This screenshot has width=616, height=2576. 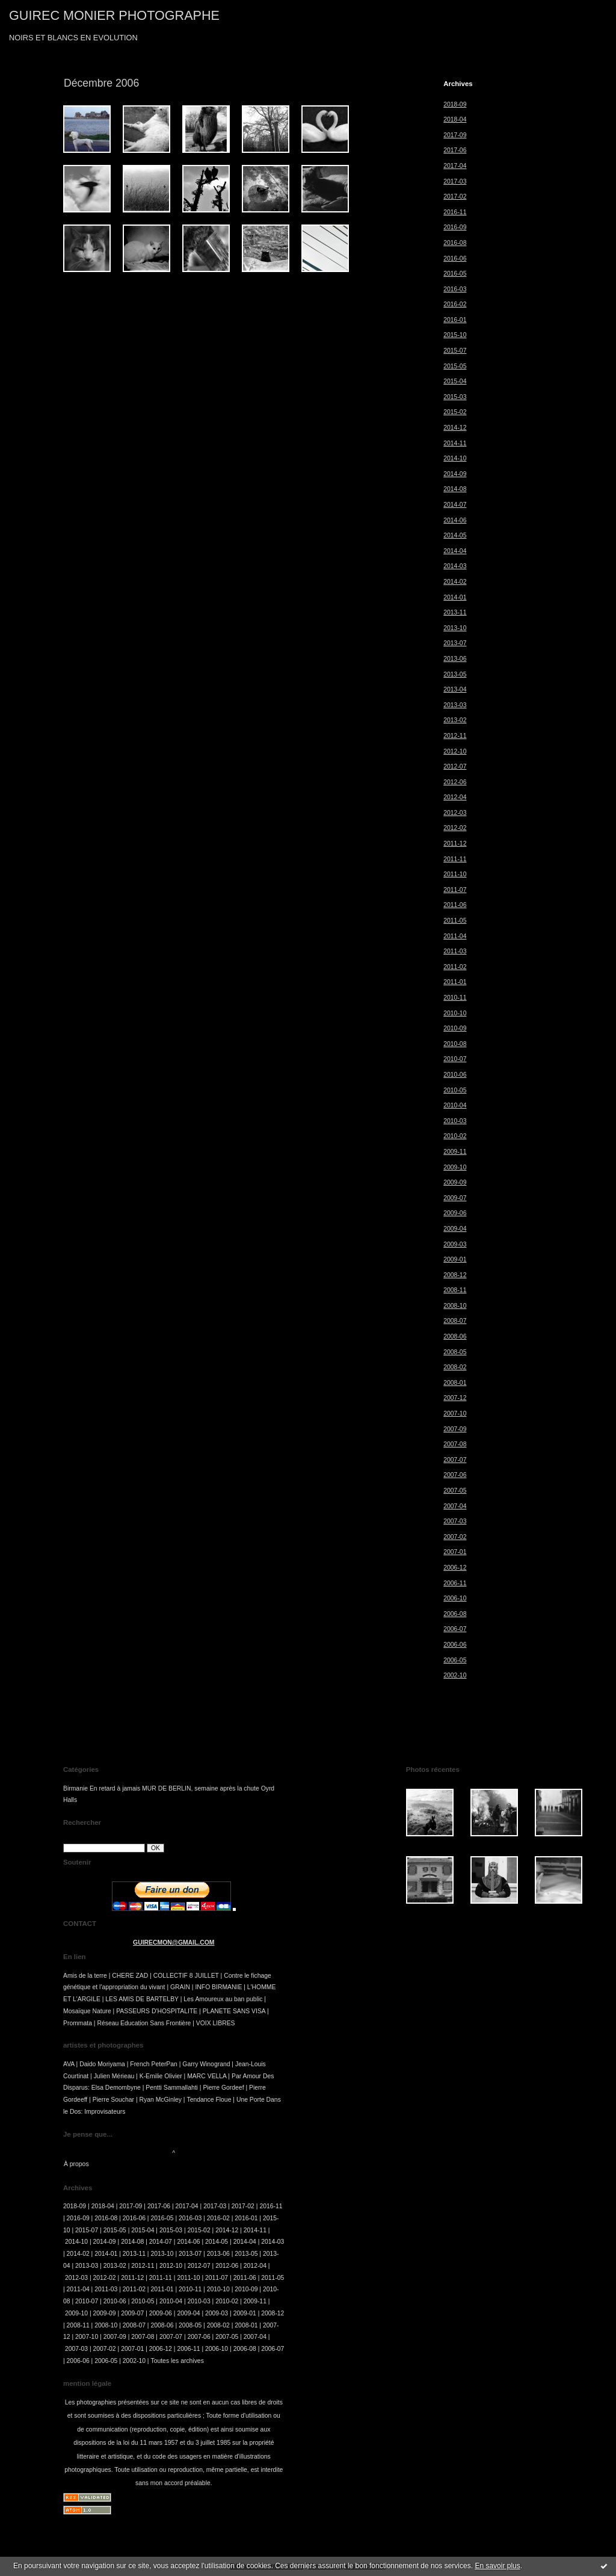 What do you see at coordinates (454, 1475) in the screenshot?
I see `2007-06` at bounding box center [454, 1475].